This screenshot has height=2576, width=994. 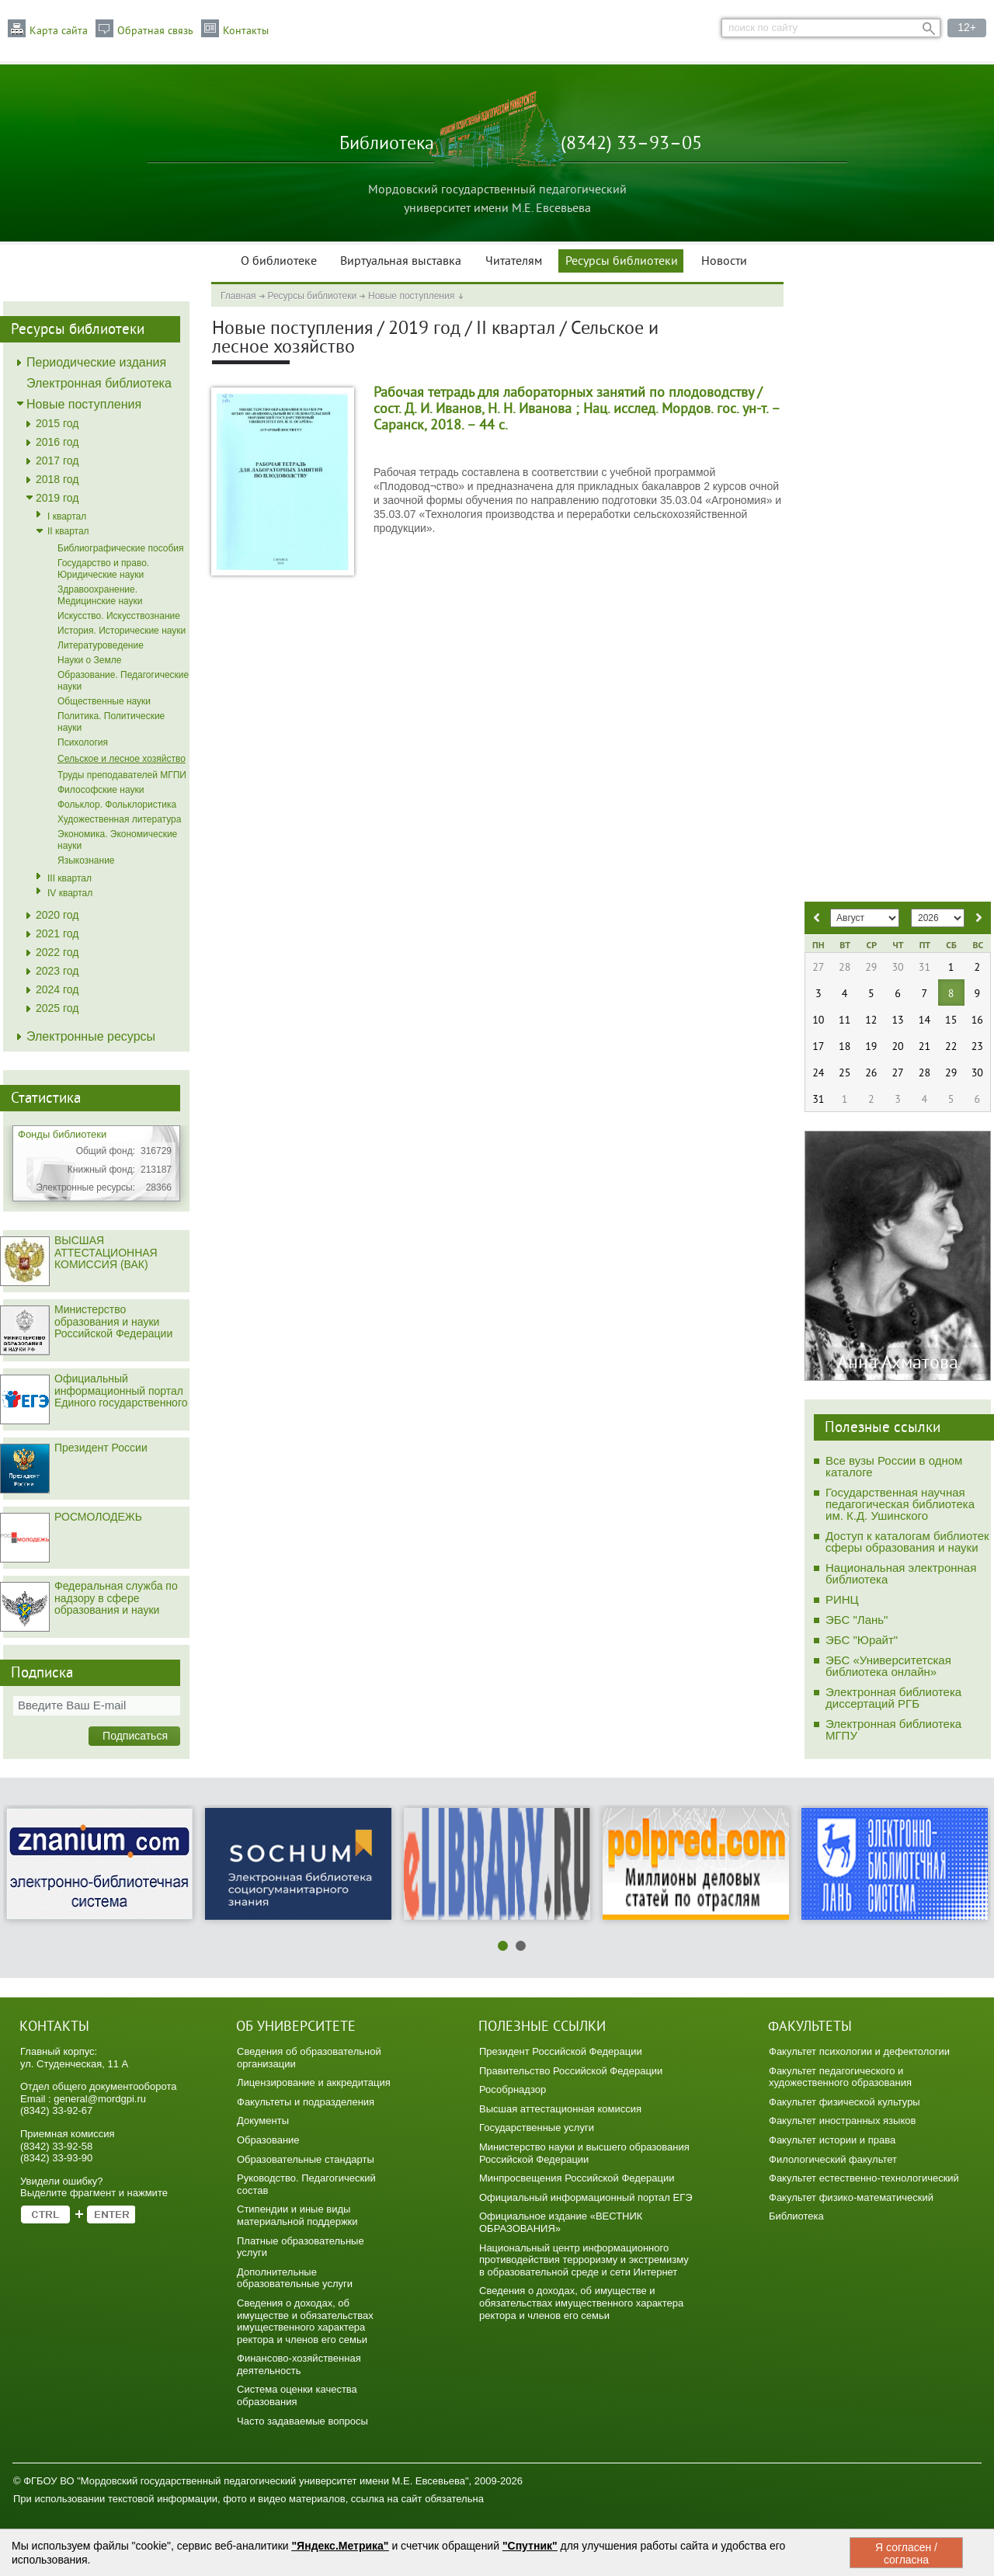 I want to click on Виртуальная выставка, so click(x=400, y=261).